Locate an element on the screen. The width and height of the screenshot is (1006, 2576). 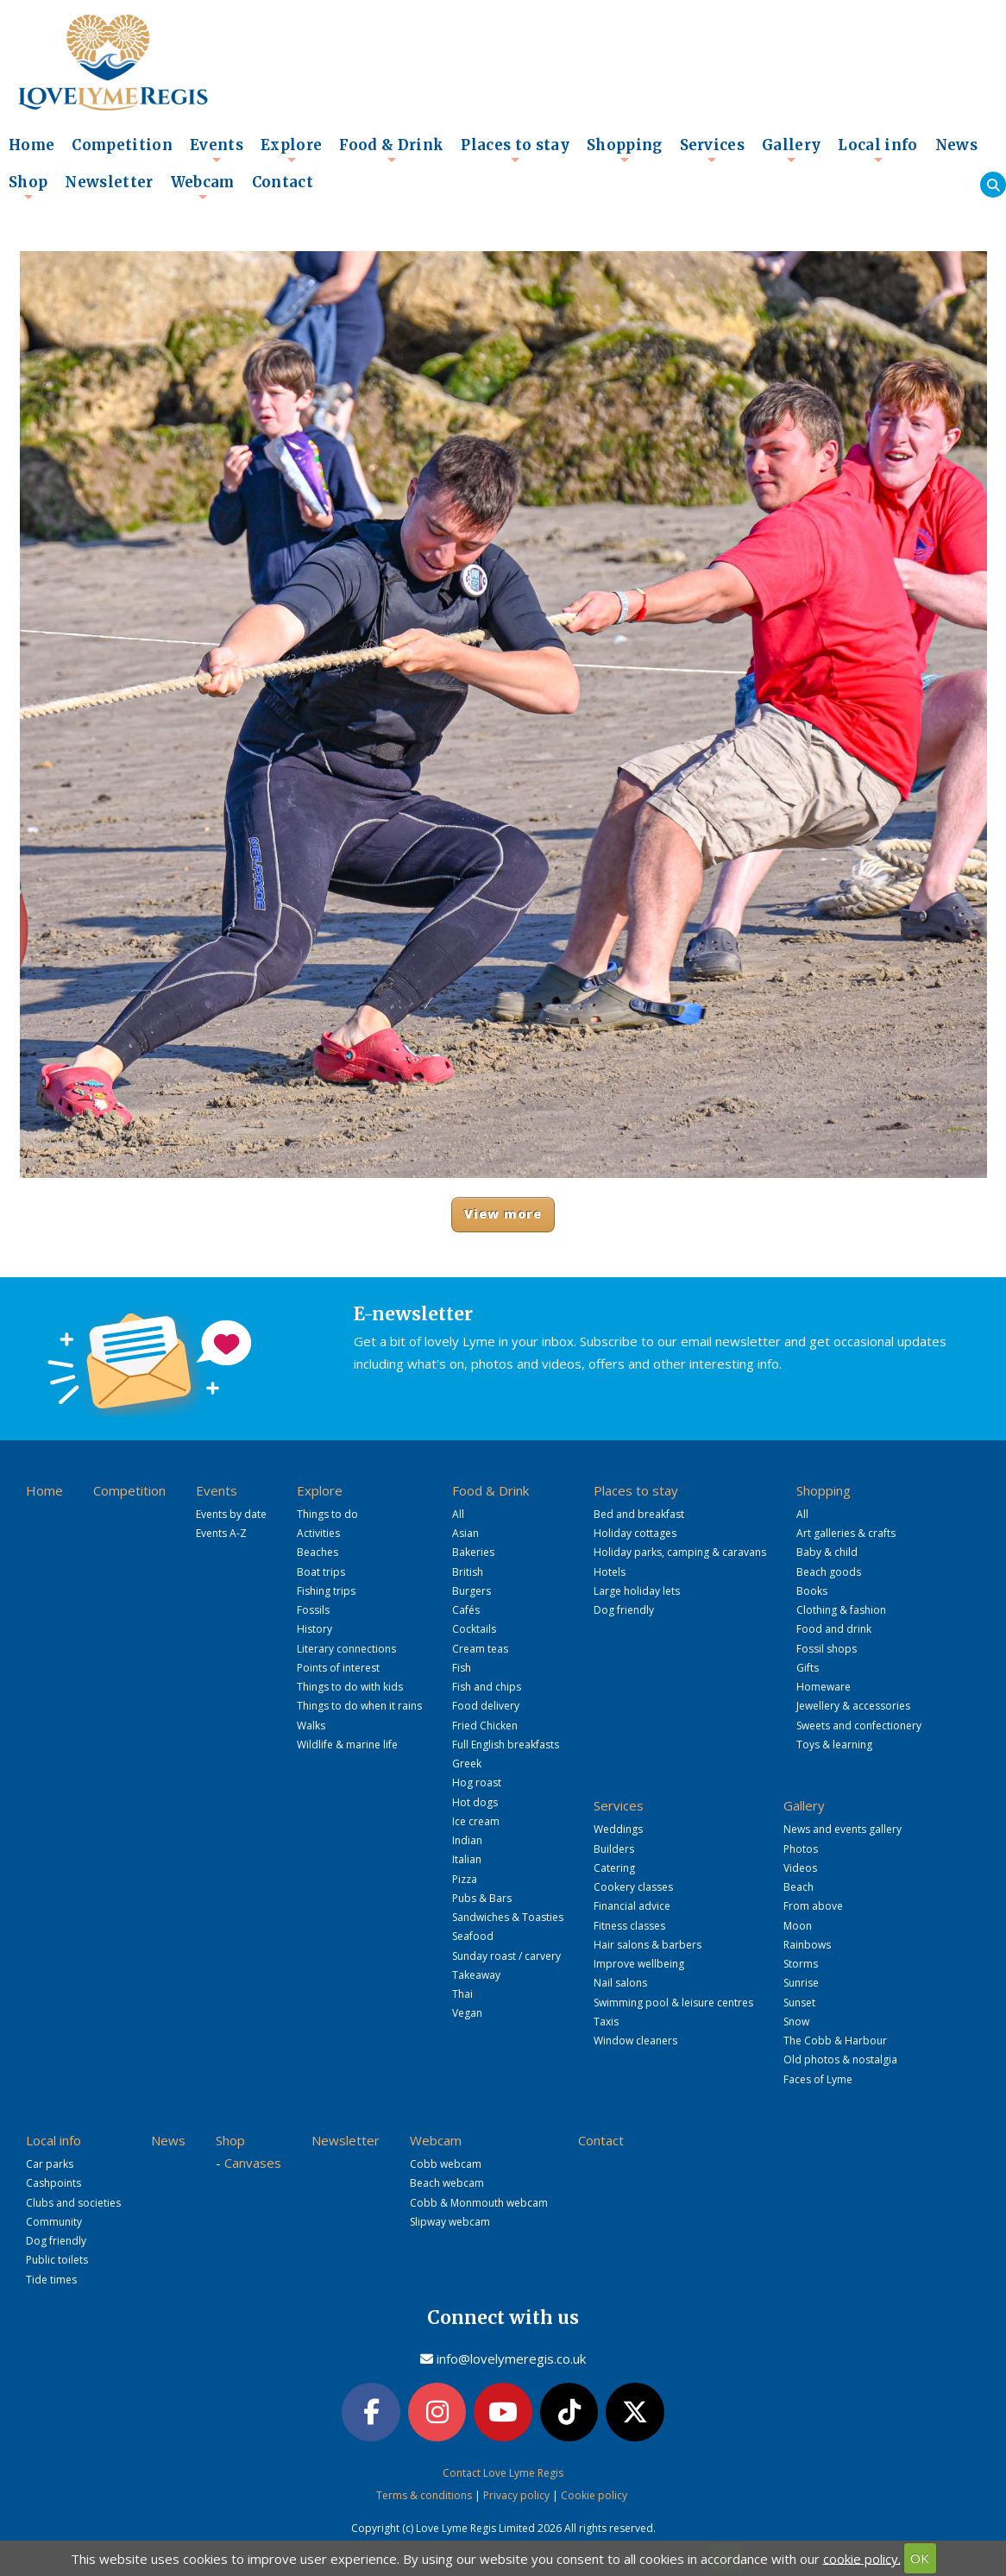
Bed and breakfast is located at coordinates (639, 1514).